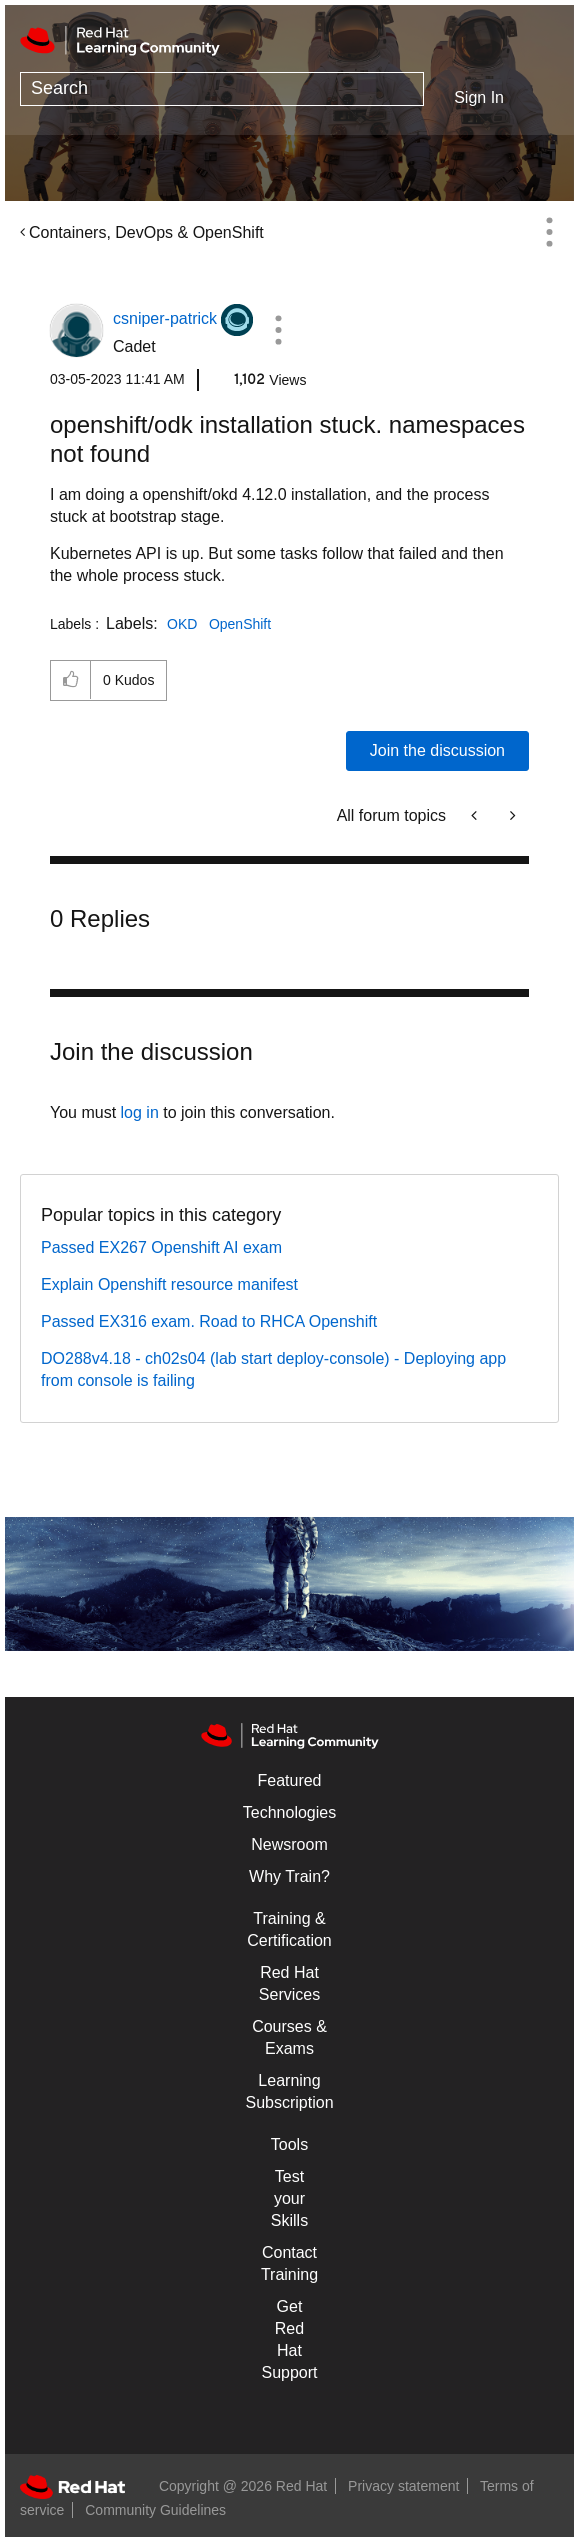  What do you see at coordinates (182, 624) in the screenshot?
I see `OKD` at bounding box center [182, 624].